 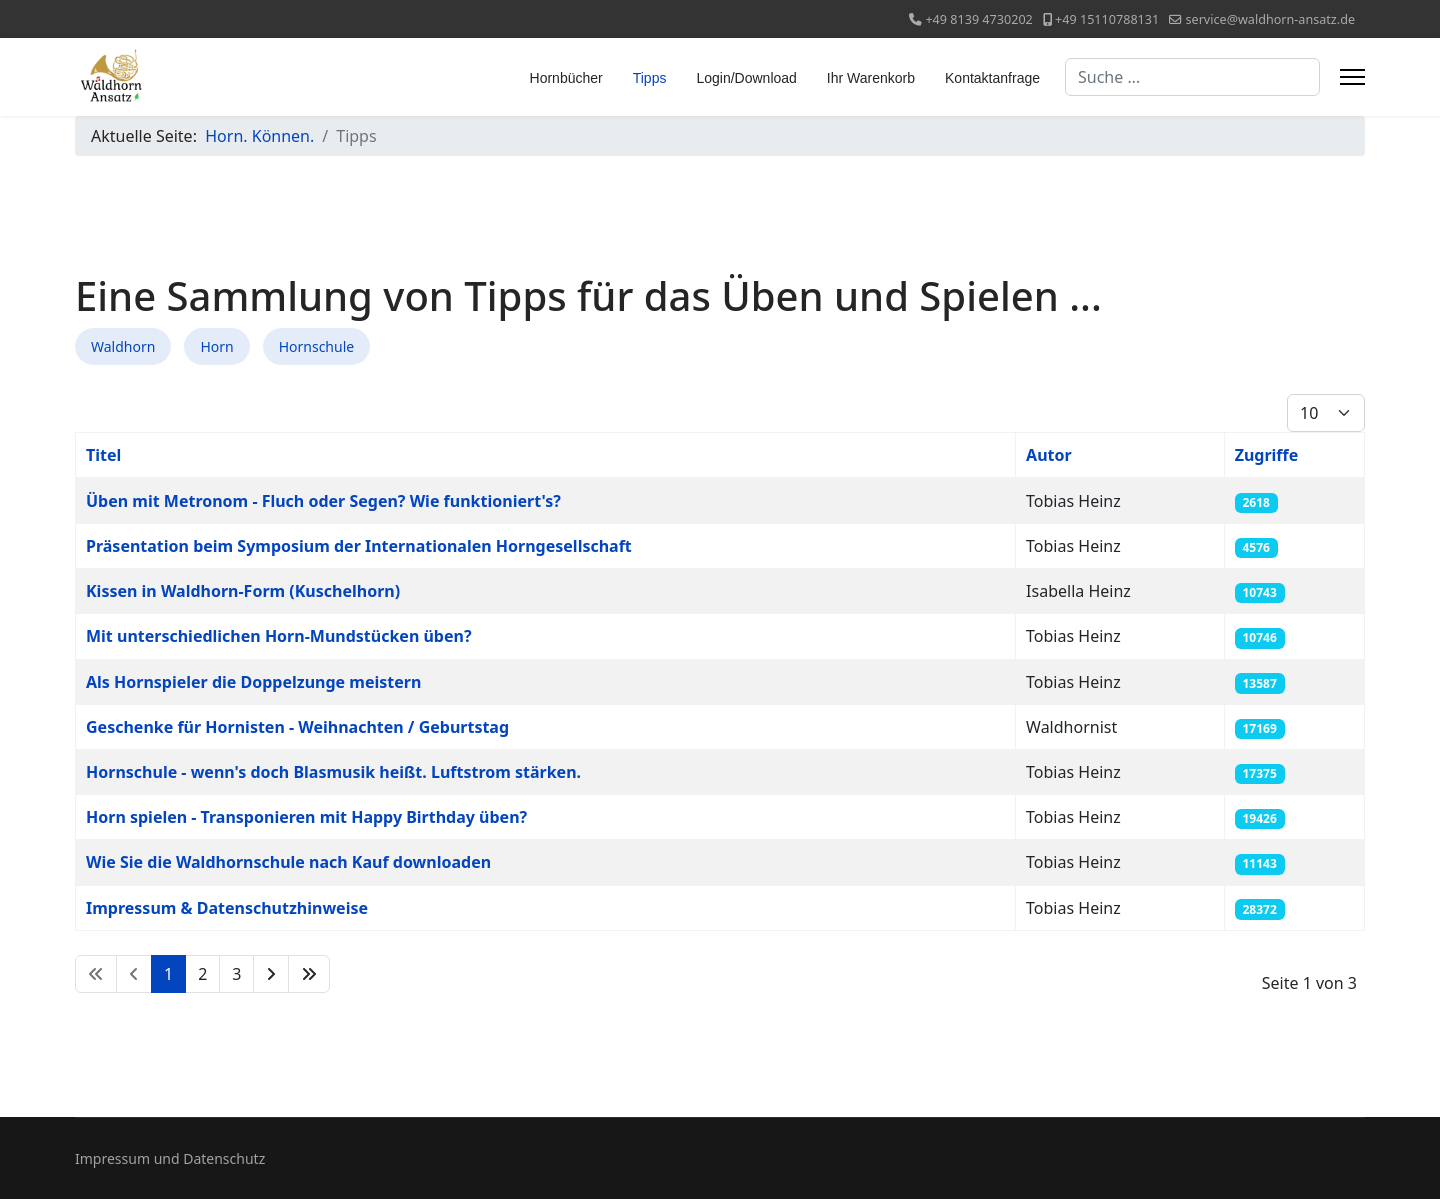 What do you see at coordinates (1049, 455) in the screenshot?
I see `Autor` at bounding box center [1049, 455].